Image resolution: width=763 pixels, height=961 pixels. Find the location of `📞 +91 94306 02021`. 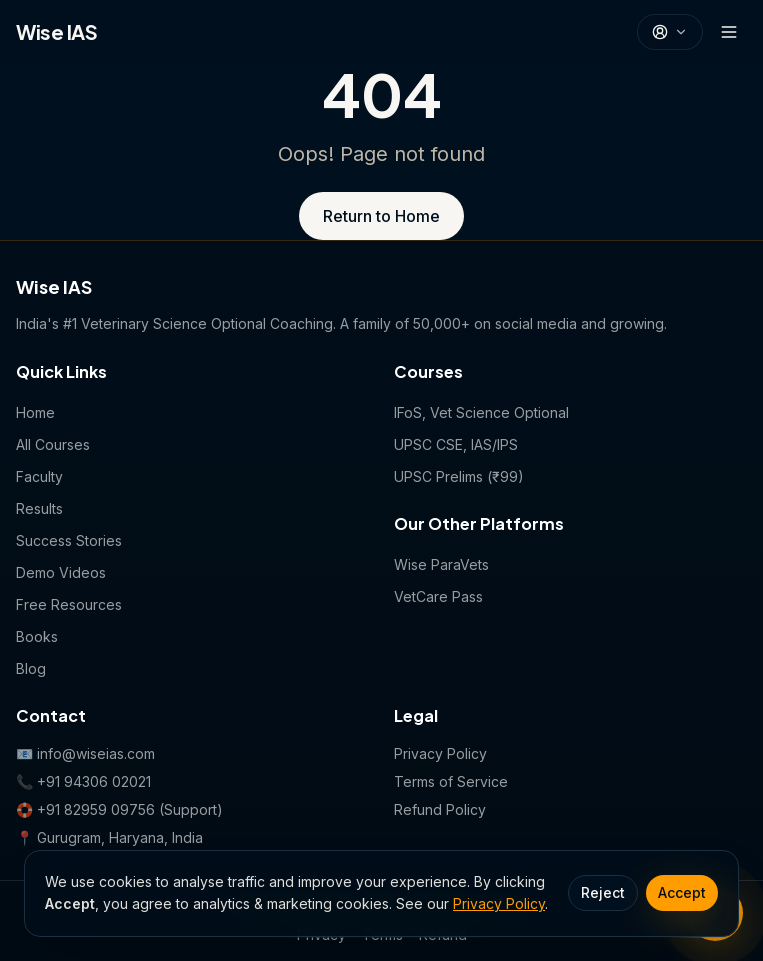

📞 +91 94306 02021 is located at coordinates (83, 781).